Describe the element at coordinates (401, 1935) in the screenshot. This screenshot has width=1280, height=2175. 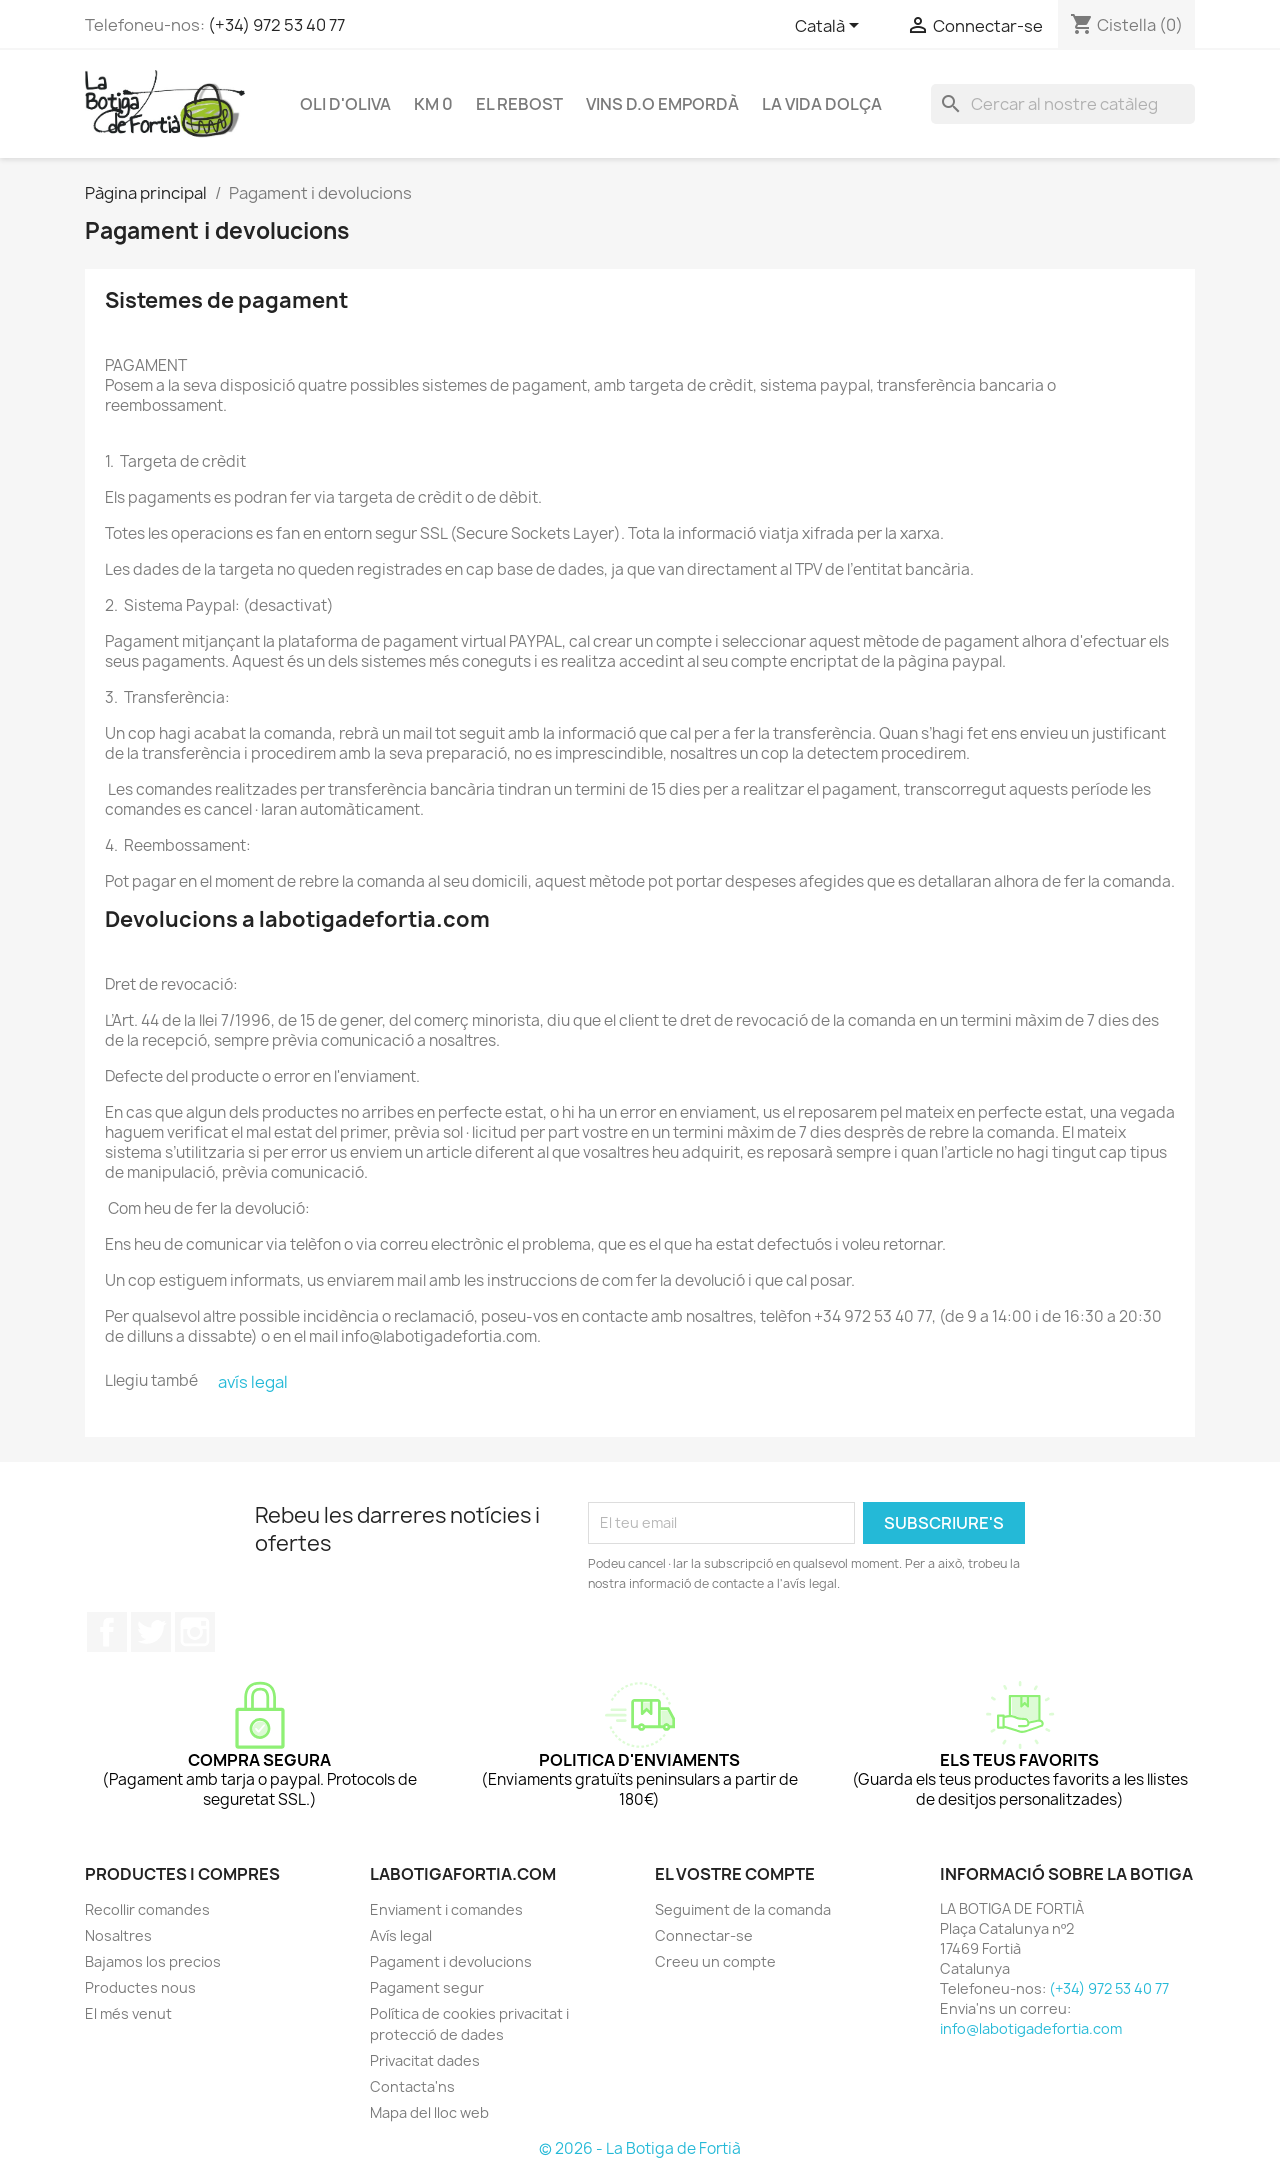
I see `Avís legal` at that location.